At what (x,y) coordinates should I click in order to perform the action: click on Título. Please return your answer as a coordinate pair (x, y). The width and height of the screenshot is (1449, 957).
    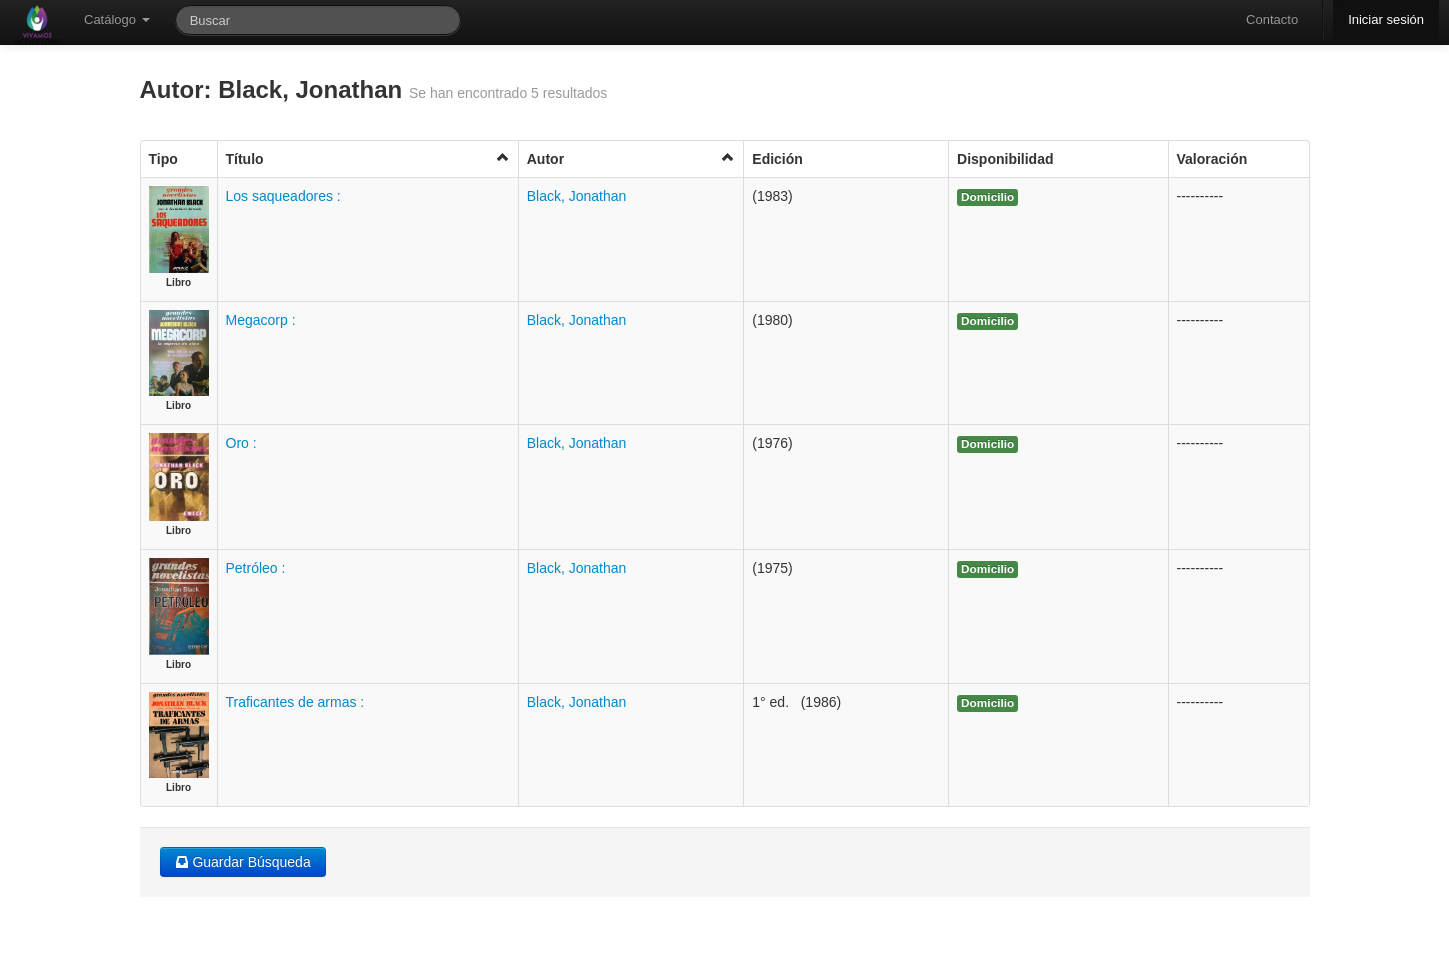
    Looking at the image, I should click on (368, 158).